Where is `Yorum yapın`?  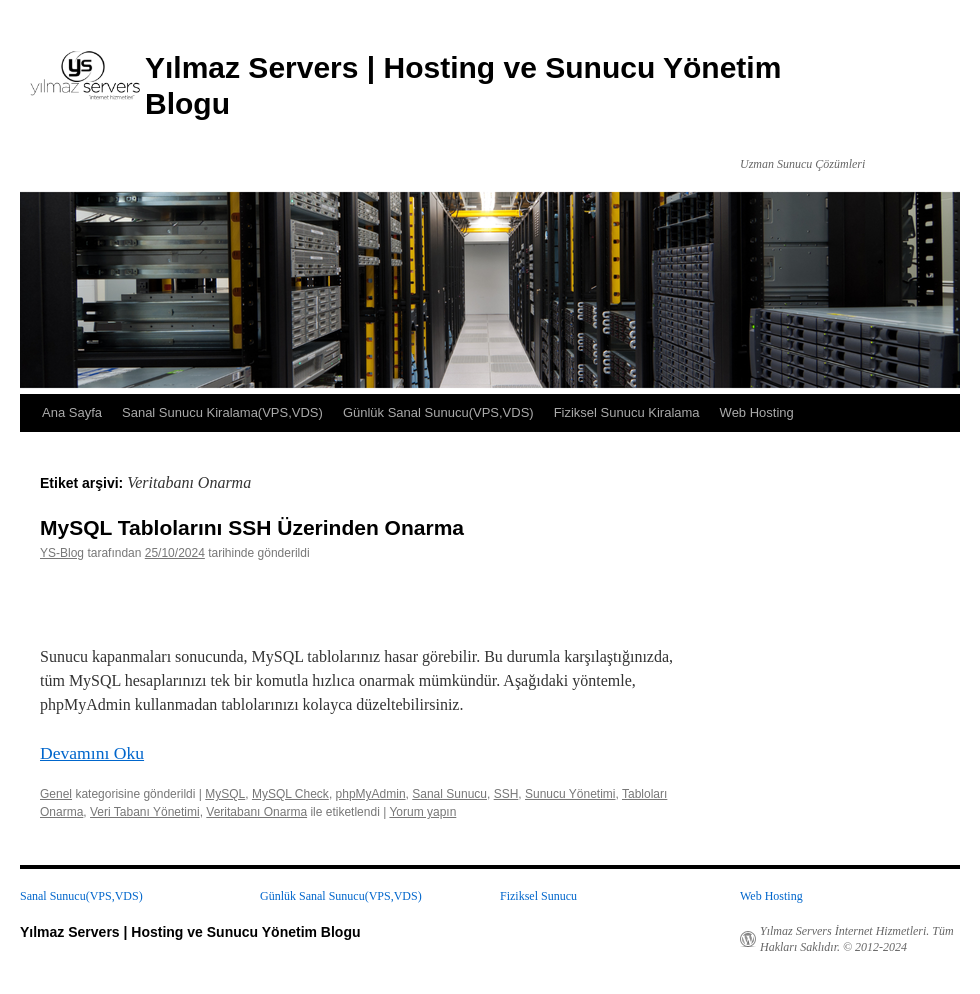
Yorum yapın is located at coordinates (422, 812).